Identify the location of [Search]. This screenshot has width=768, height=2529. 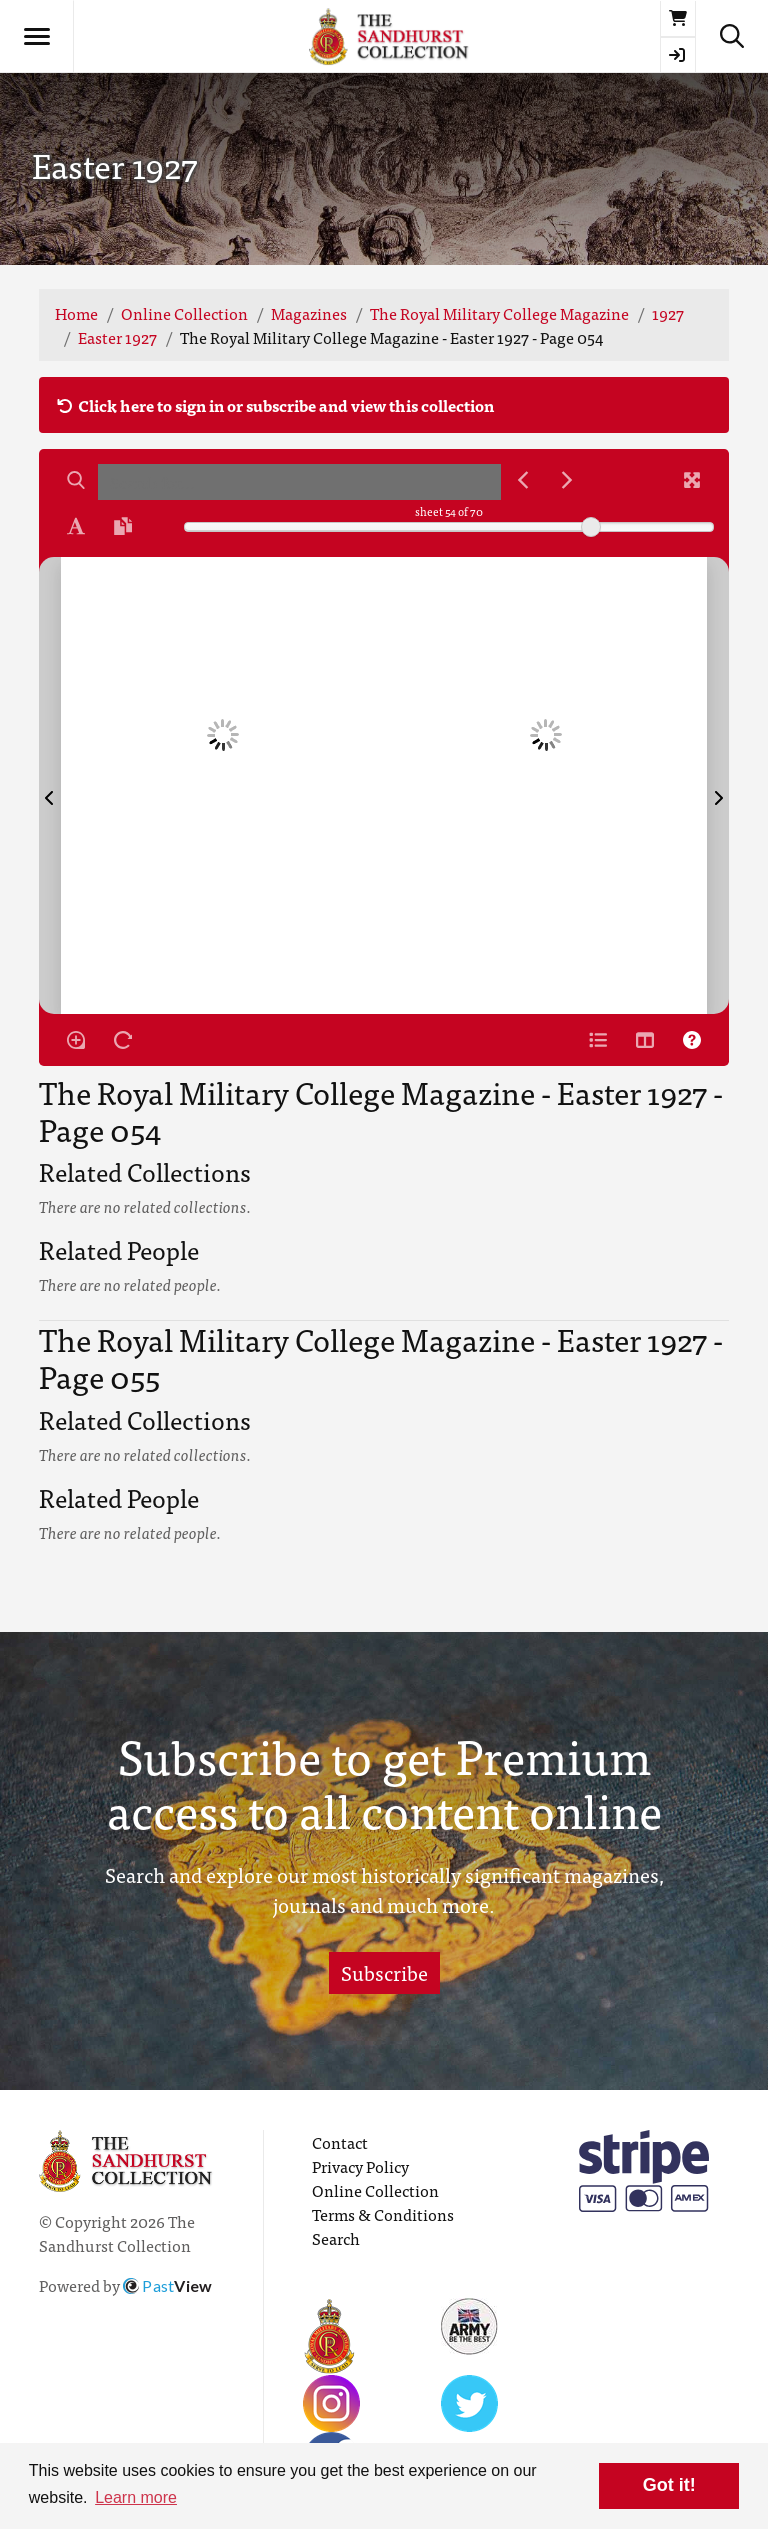
(76, 480).